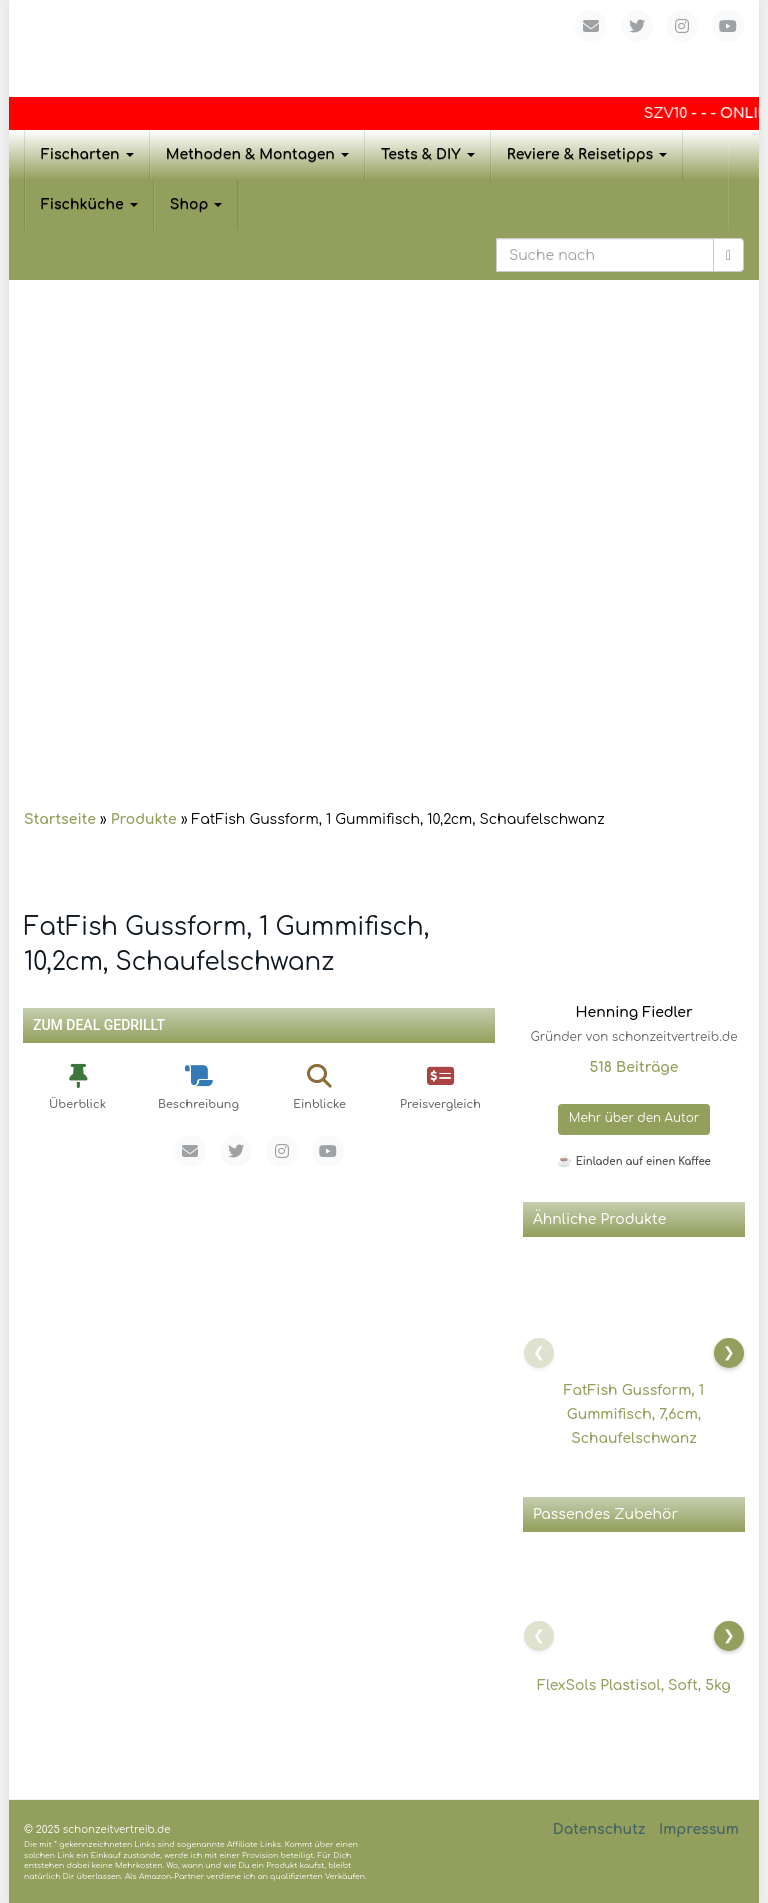 This screenshot has height=1903, width=768. What do you see at coordinates (87, 154) in the screenshot?
I see `Fischarten` at bounding box center [87, 154].